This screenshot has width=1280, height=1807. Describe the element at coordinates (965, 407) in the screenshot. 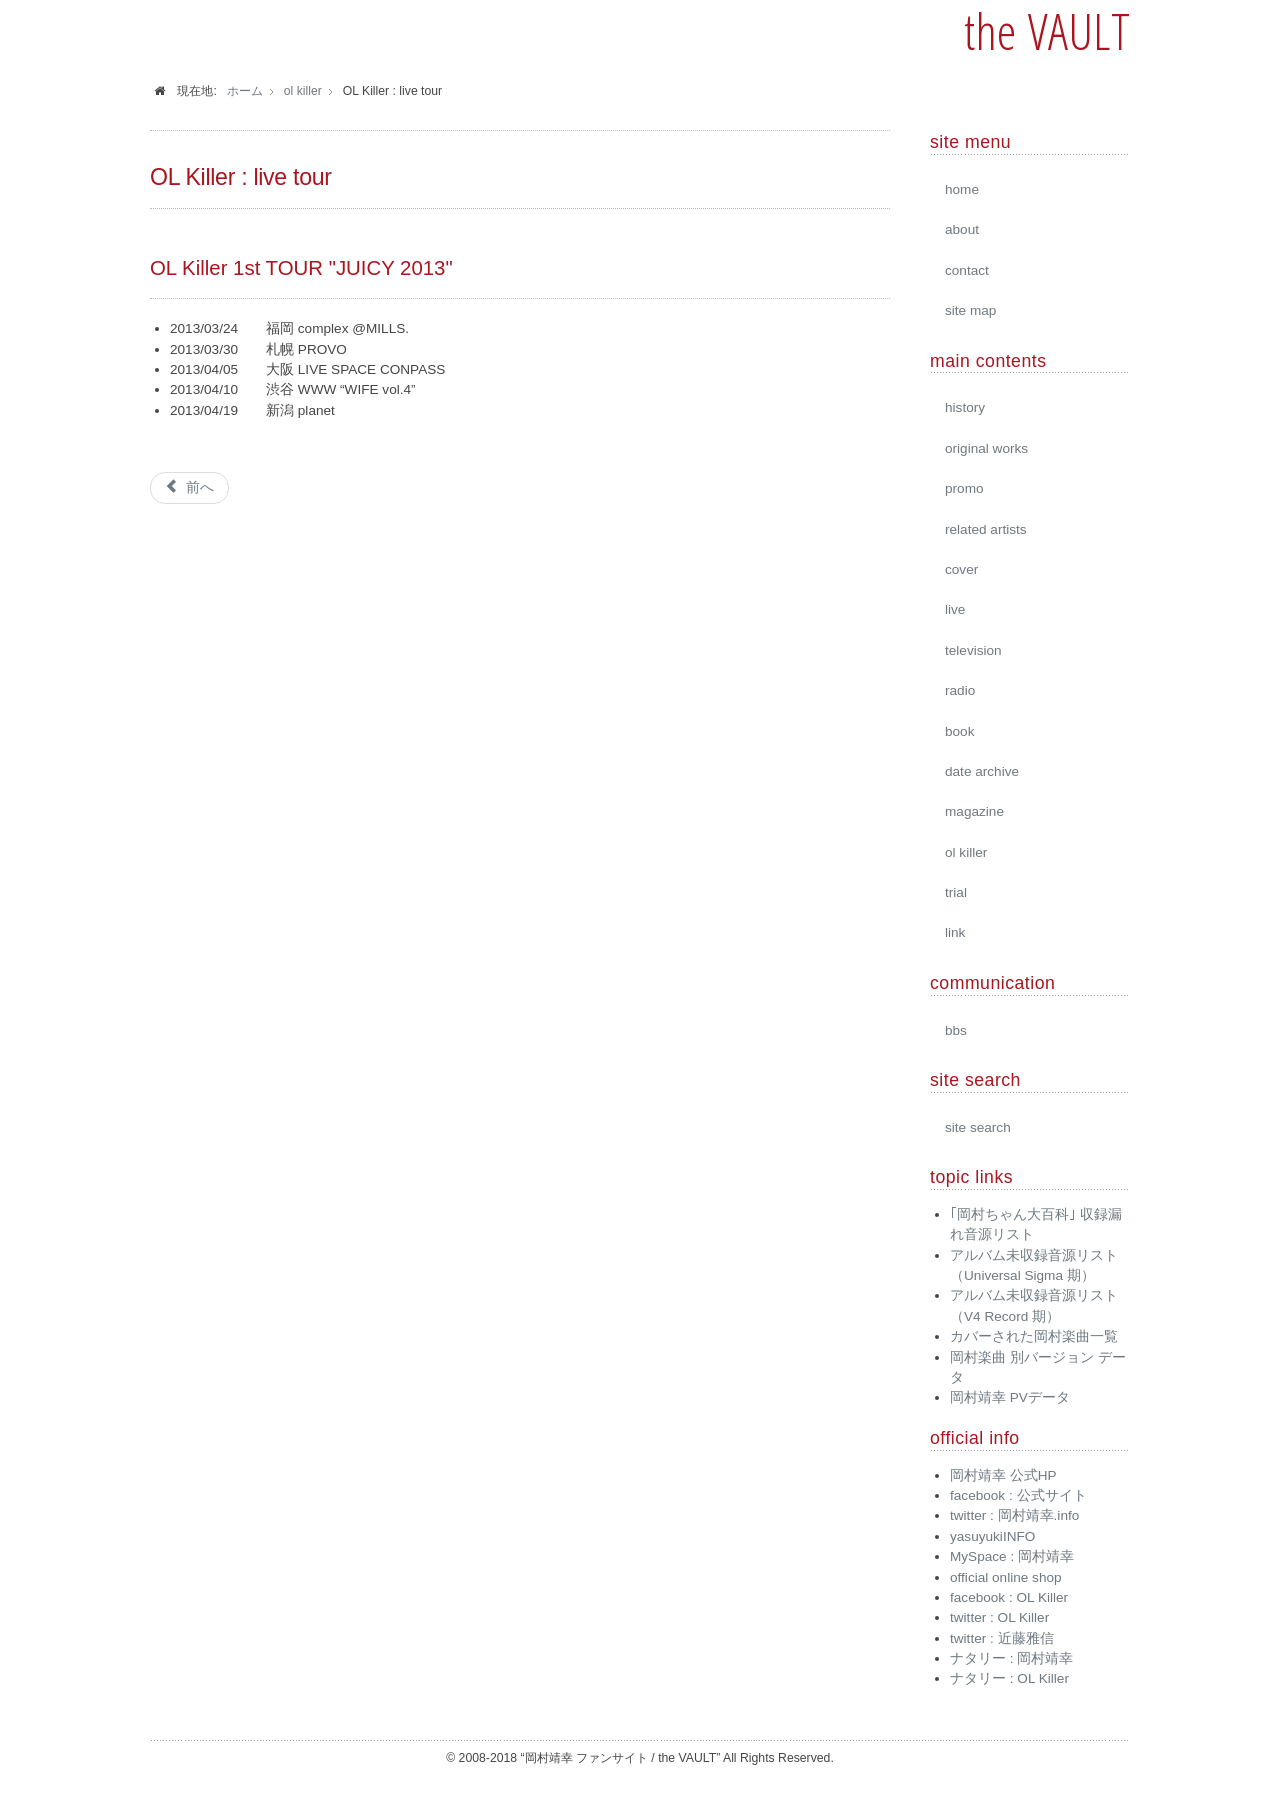

I see `history` at that location.